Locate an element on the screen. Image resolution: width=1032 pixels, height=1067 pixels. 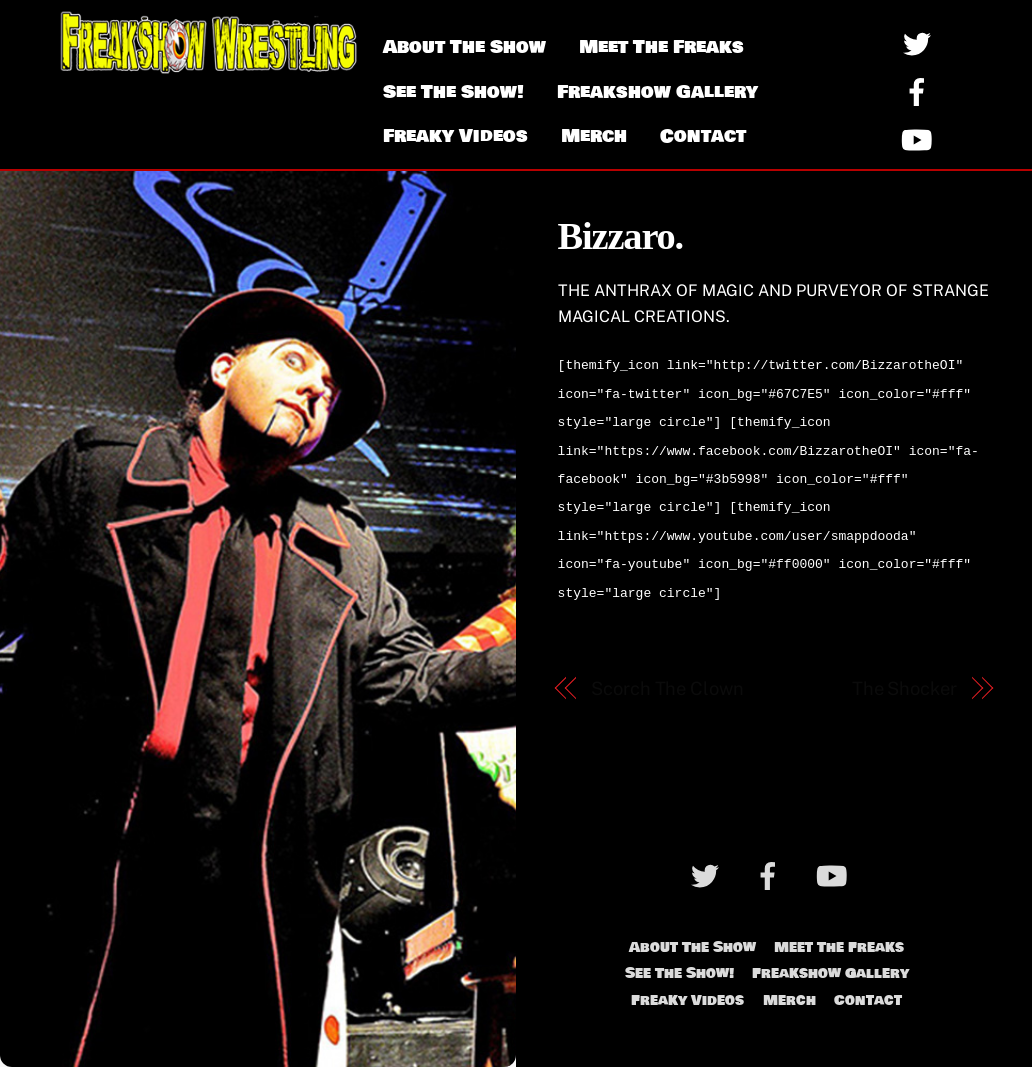
Freaky Videos is located at coordinates (455, 136).